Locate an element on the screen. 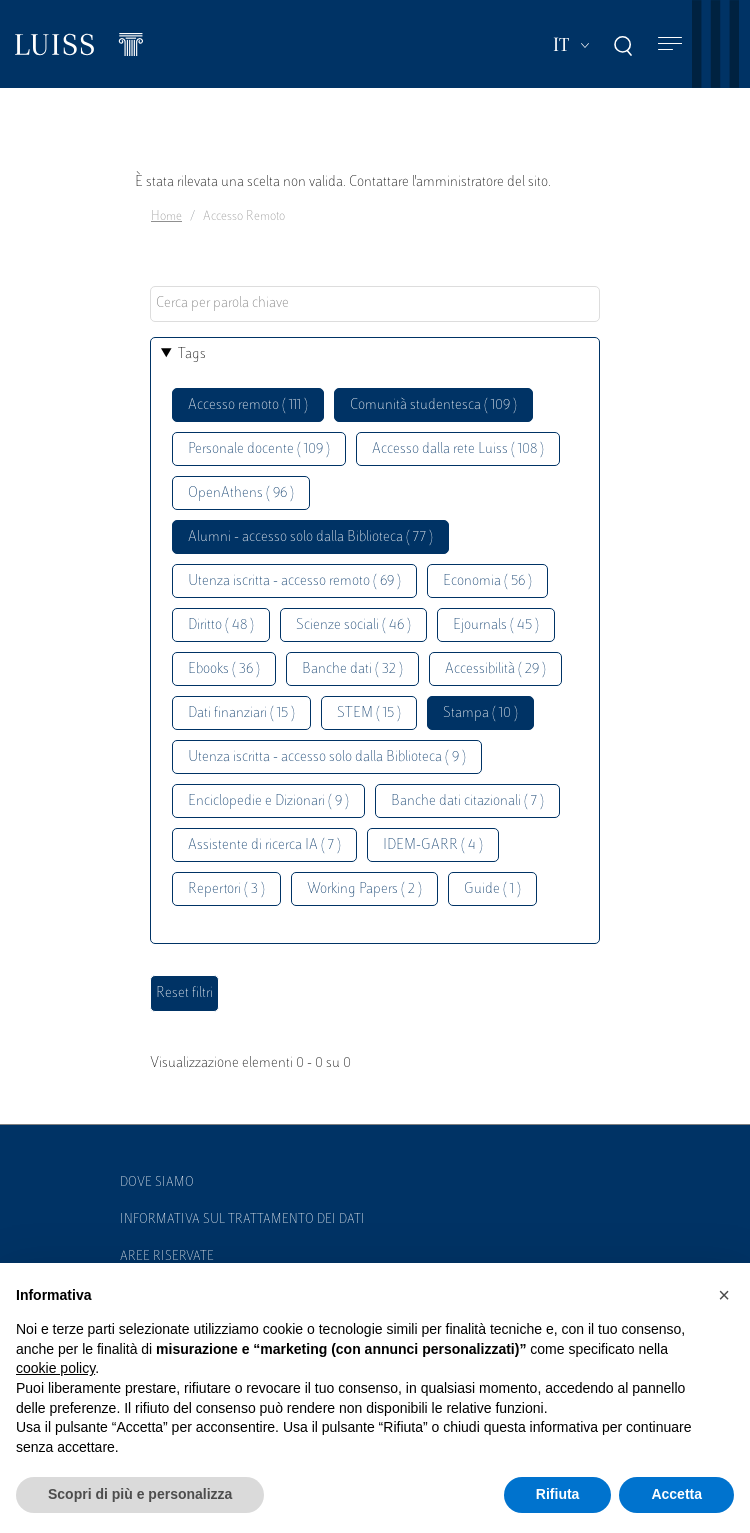  Ejournals ( 45 ) is located at coordinates (496, 625).